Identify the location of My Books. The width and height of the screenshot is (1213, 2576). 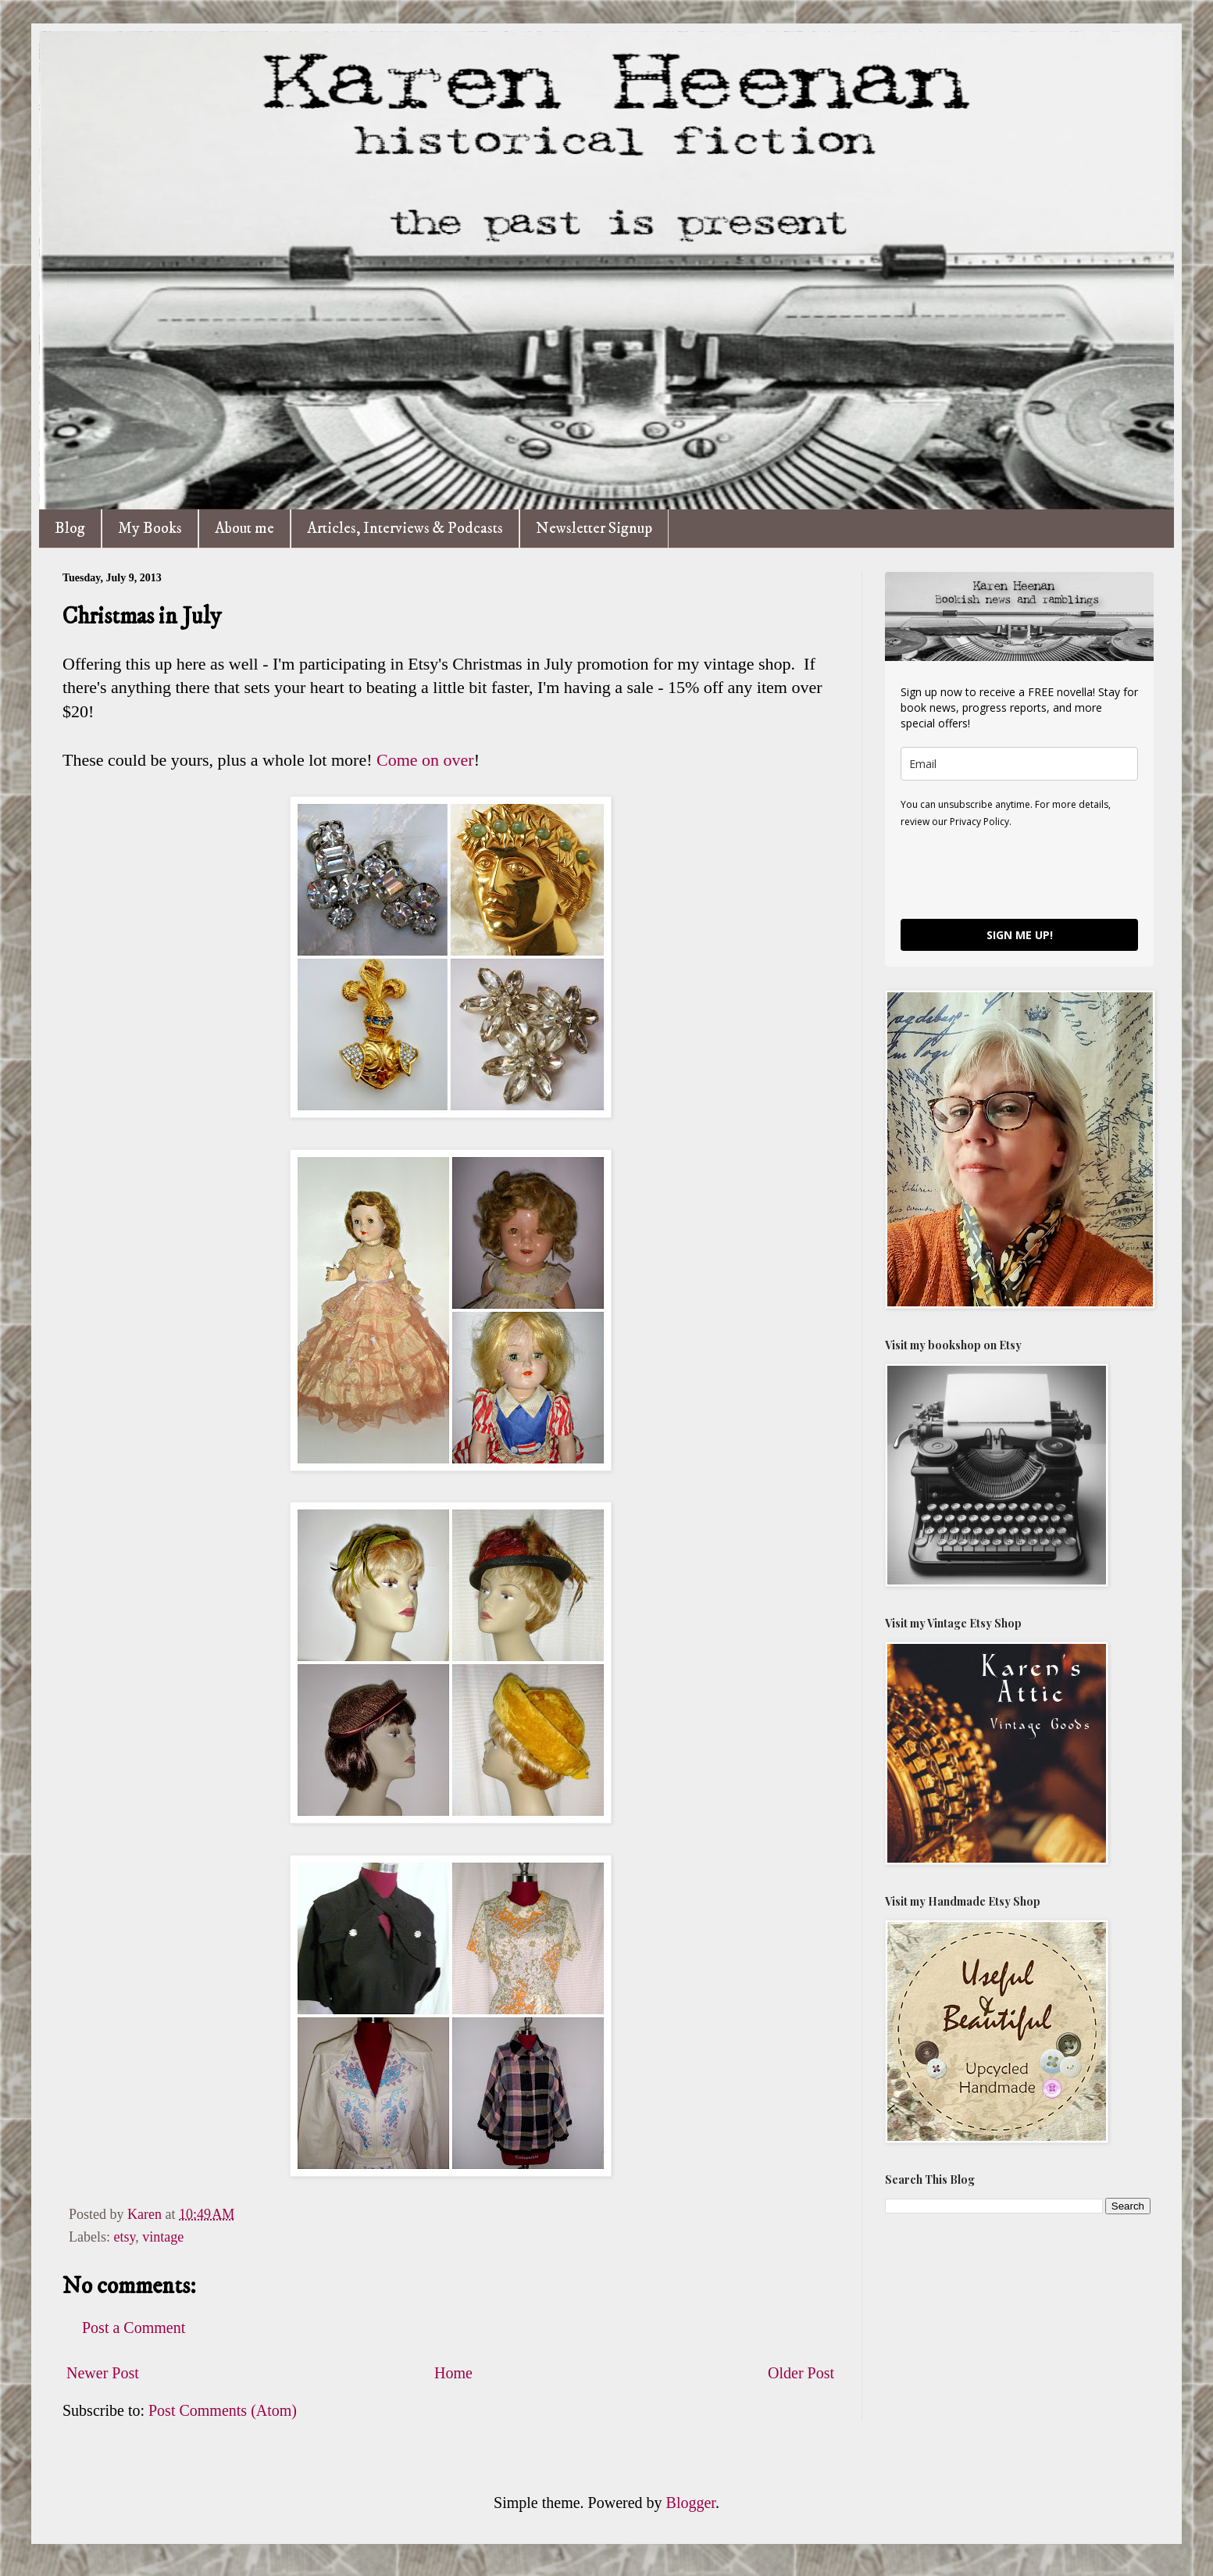
(150, 528).